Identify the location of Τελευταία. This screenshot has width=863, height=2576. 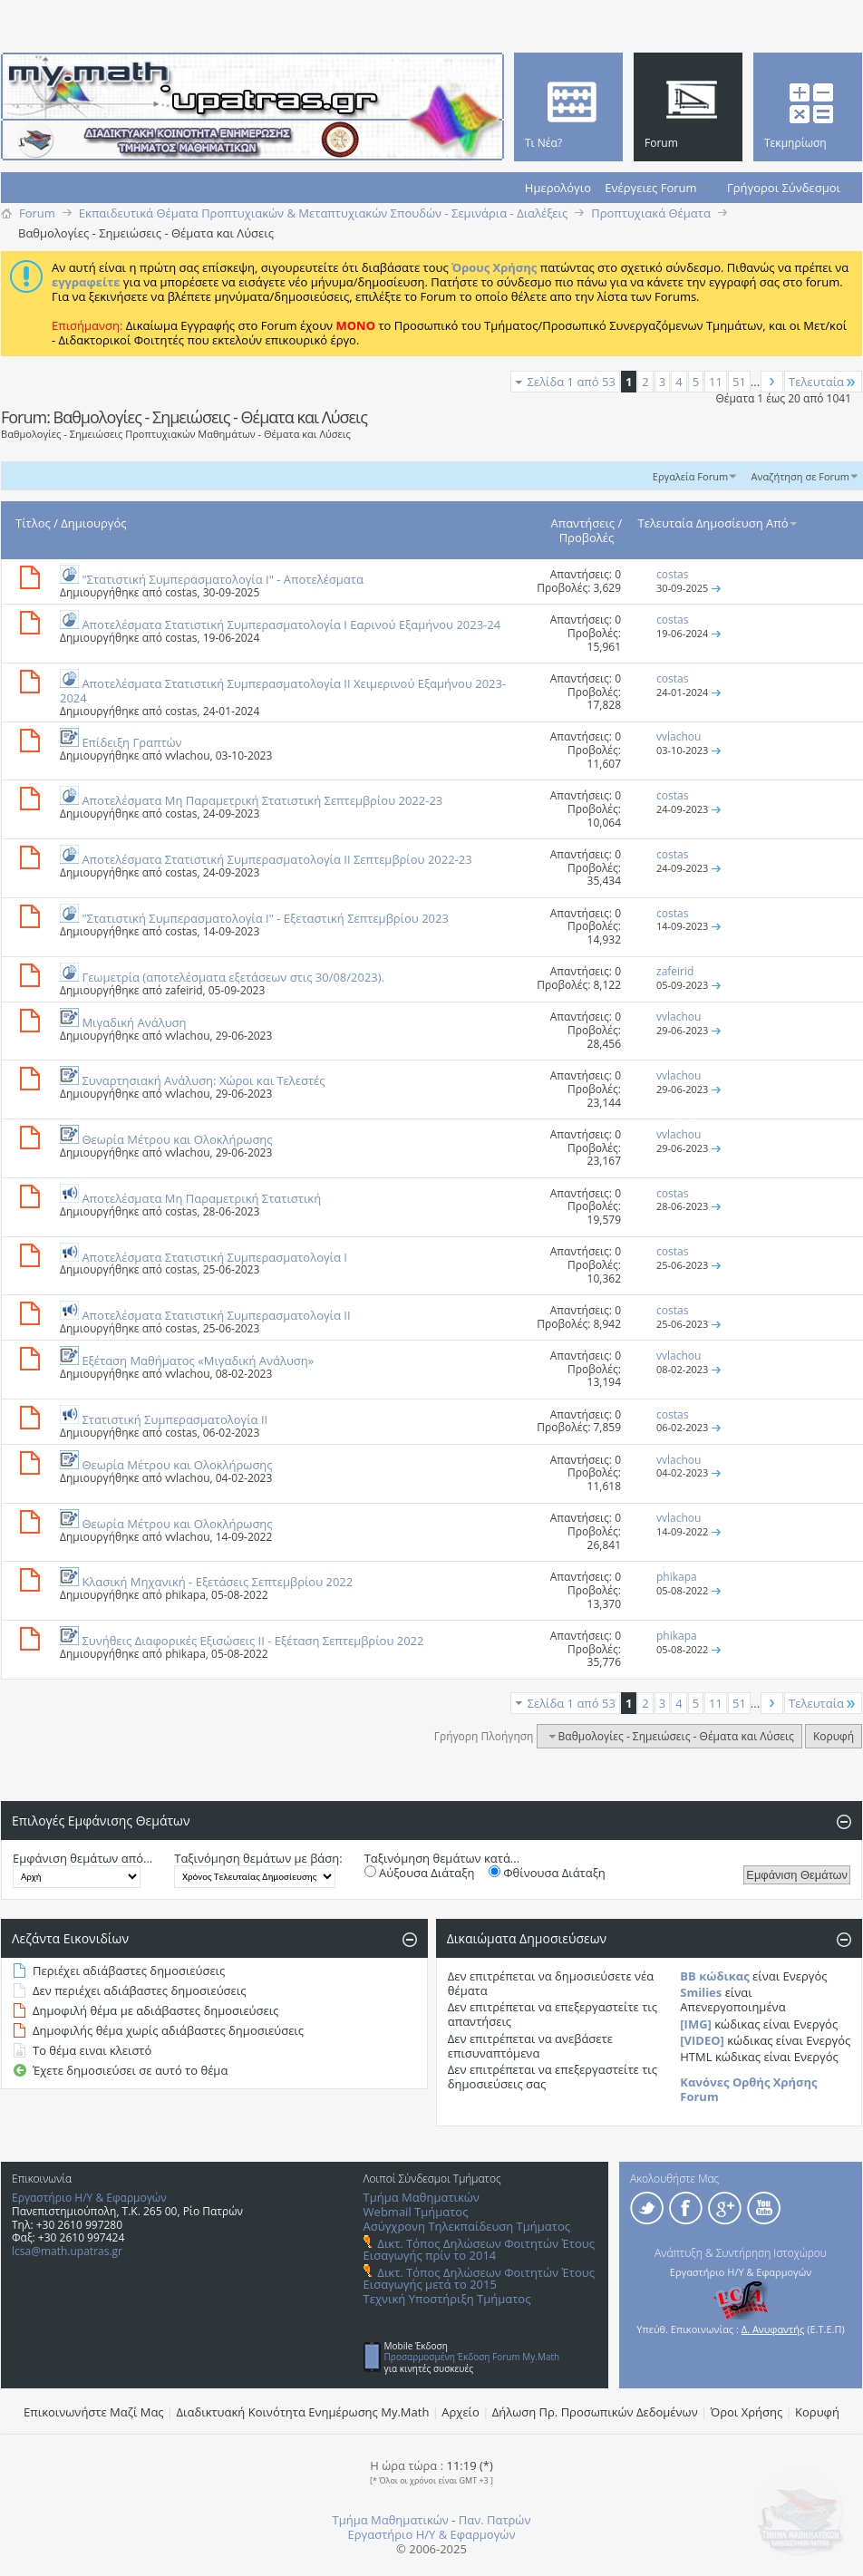
(823, 381).